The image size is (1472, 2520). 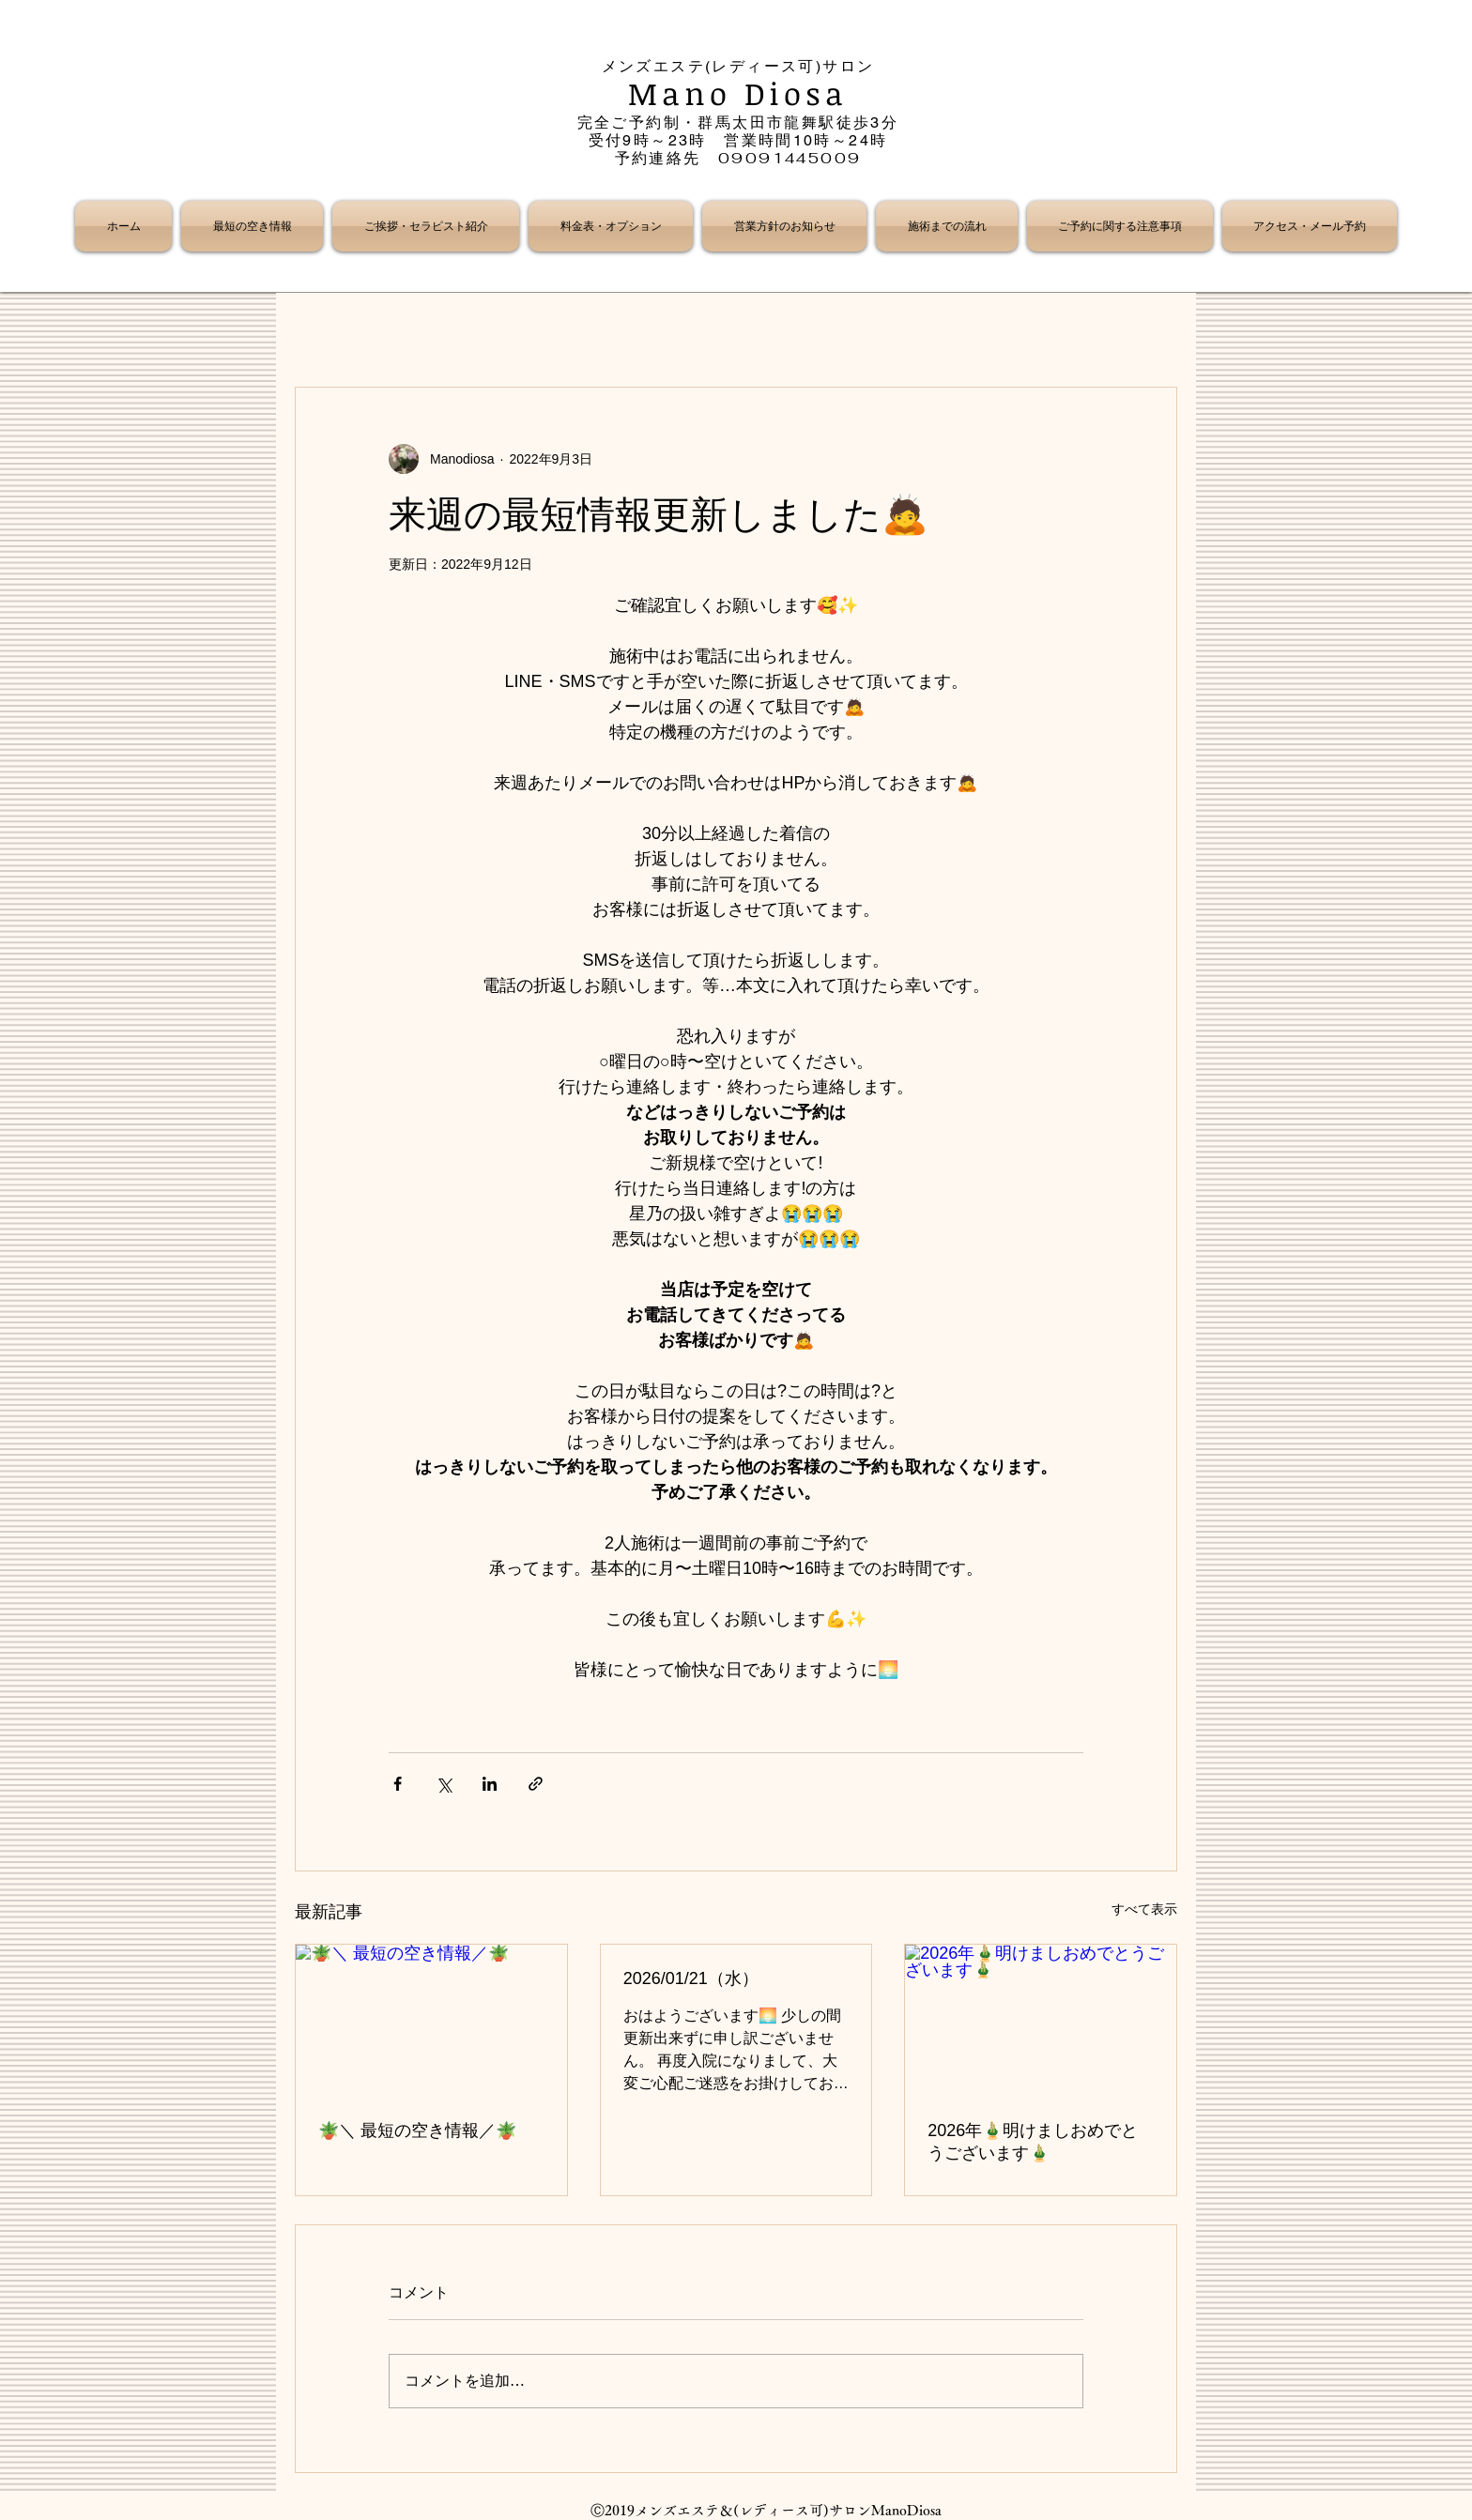 What do you see at coordinates (1040, 2021) in the screenshot?
I see `[2026年🎍明けましおめでとうございます🎍]` at bounding box center [1040, 2021].